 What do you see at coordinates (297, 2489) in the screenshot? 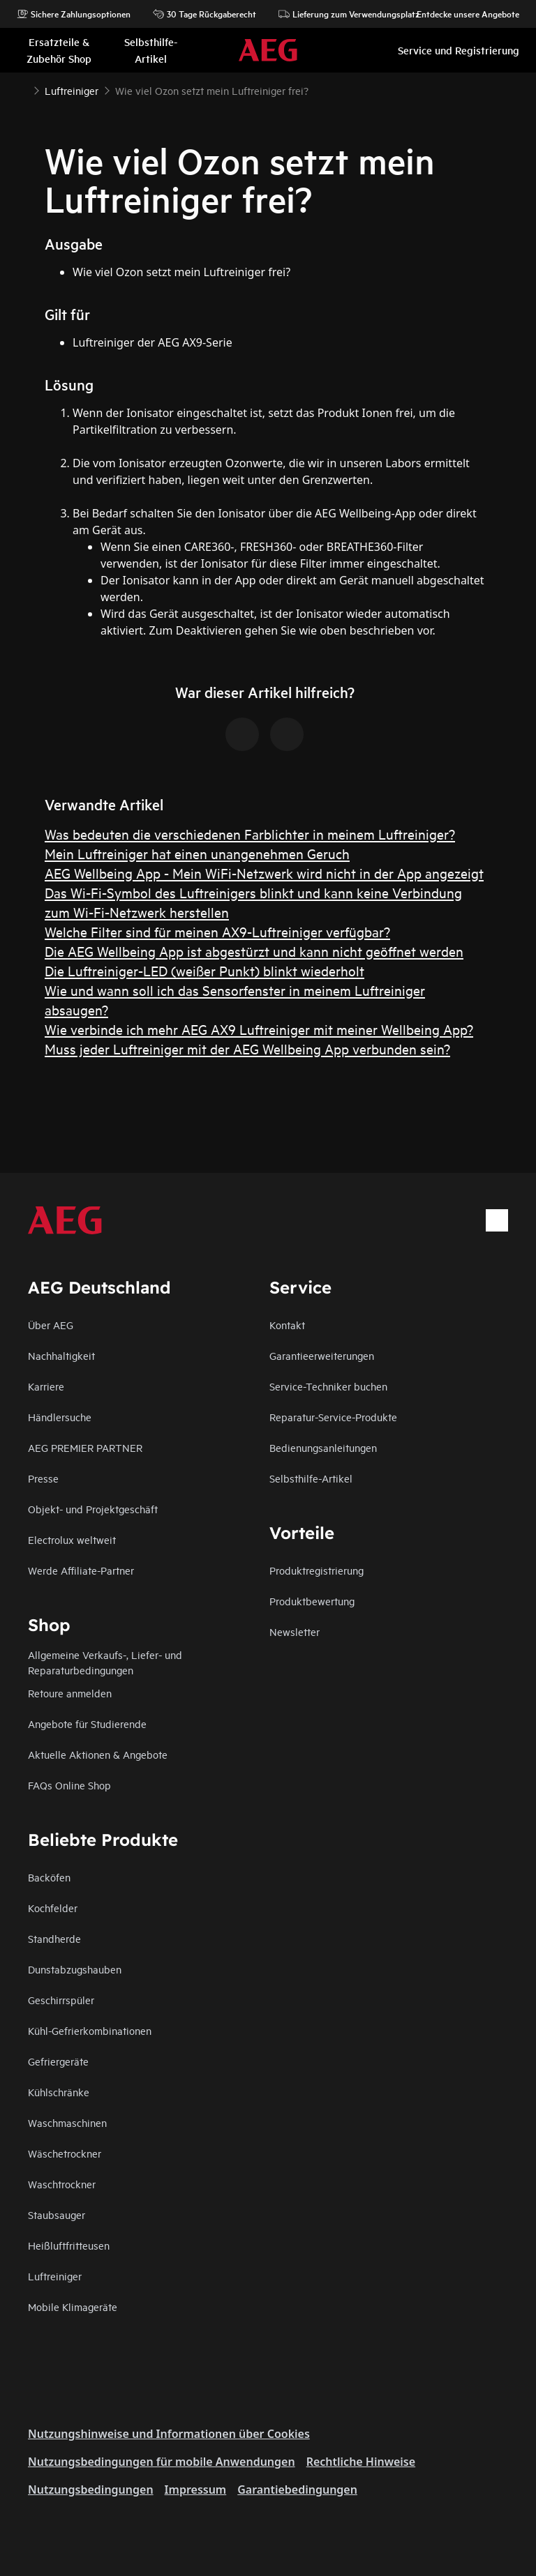
I see `Garantiebedingungen` at bounding box center [297, 2489].